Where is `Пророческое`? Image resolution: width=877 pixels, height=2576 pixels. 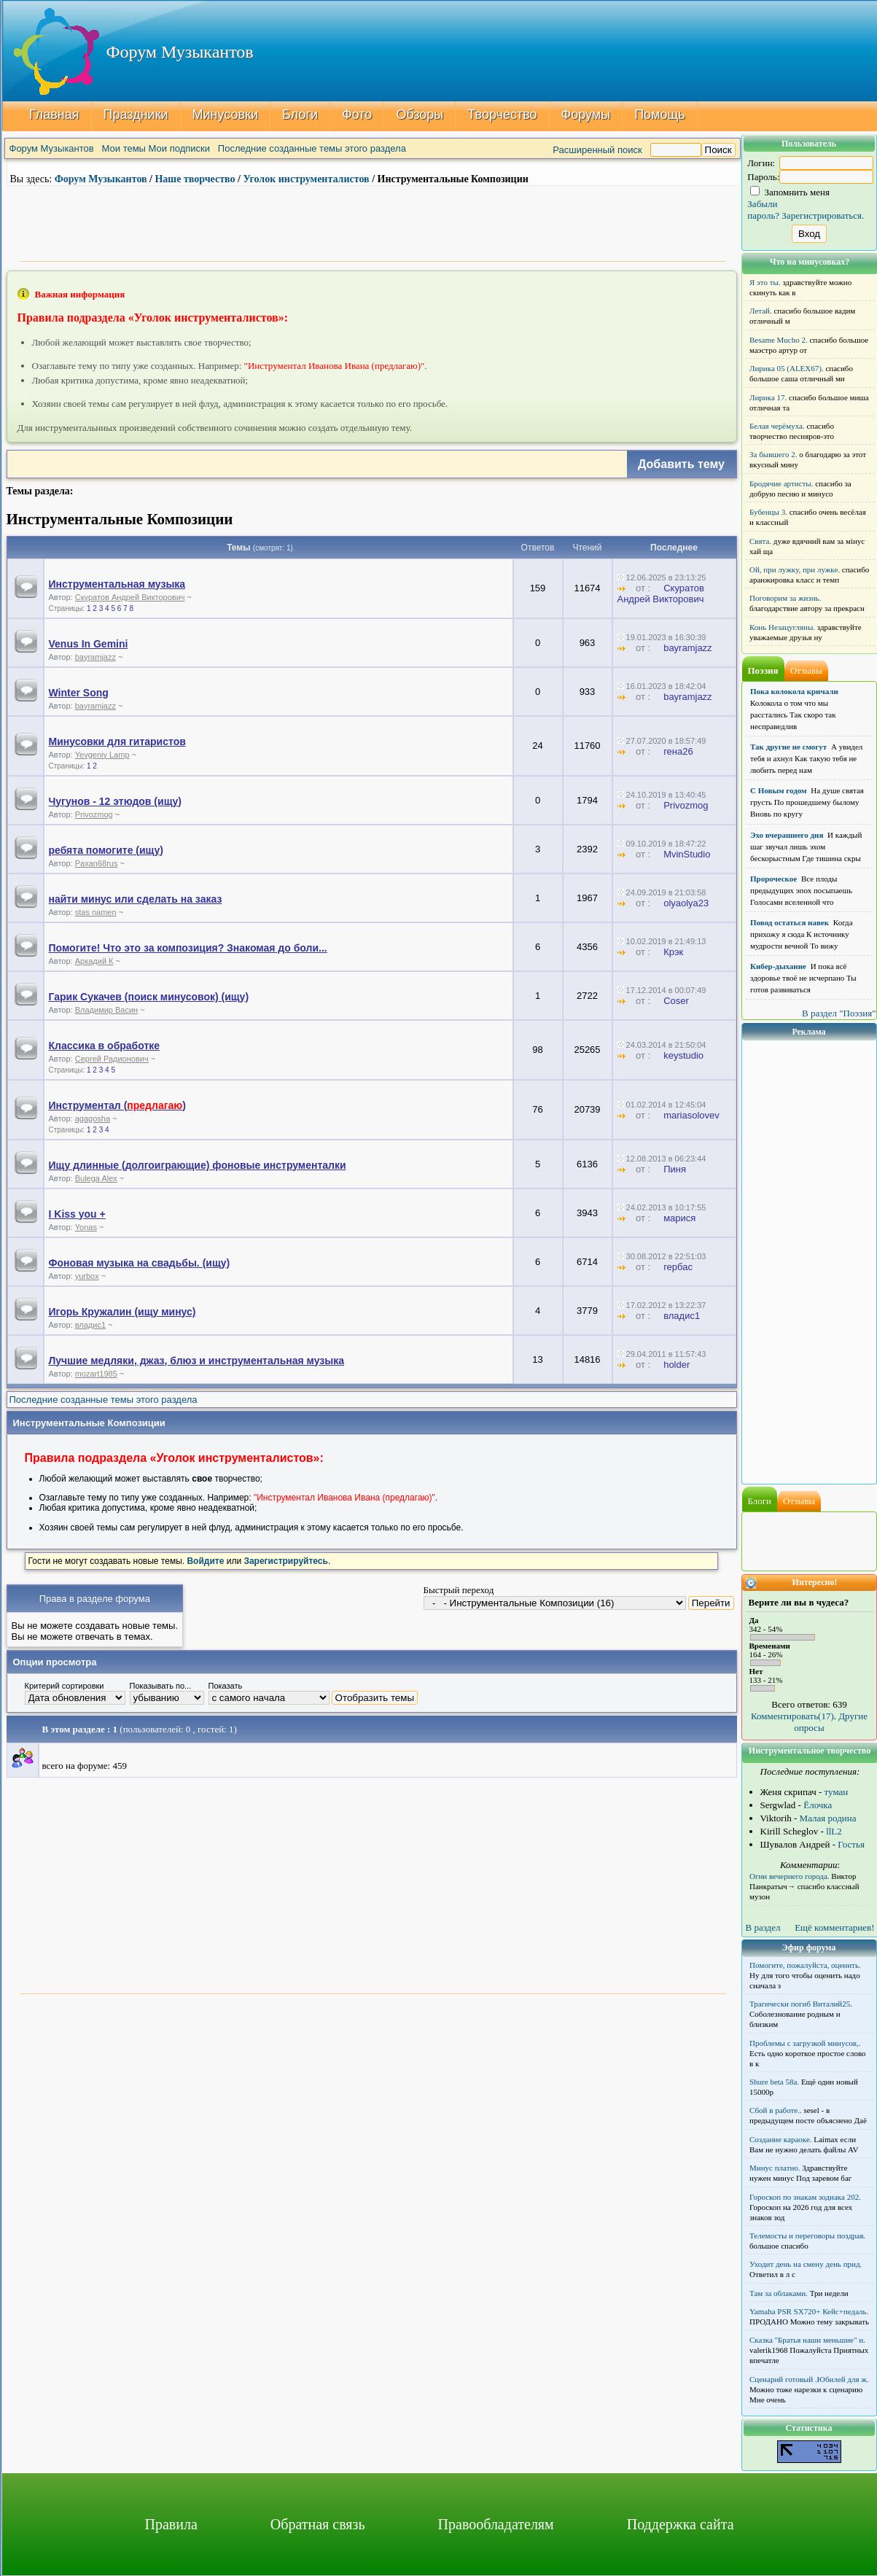
Пророческое is located at coordinates (773, 878).